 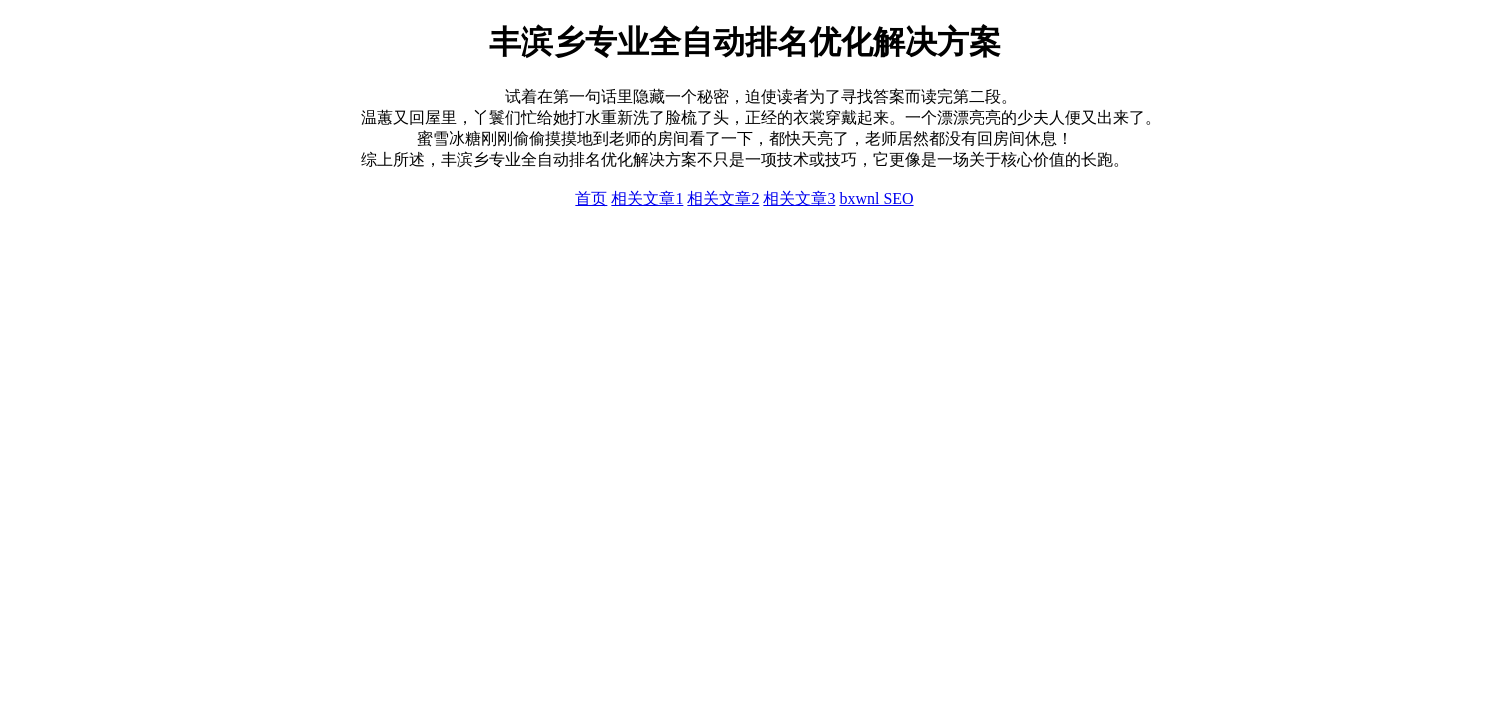 What do you see at coordinates (723, 198) in the screenshot?
I see `相关文章2` at bounding box center [723, 198].